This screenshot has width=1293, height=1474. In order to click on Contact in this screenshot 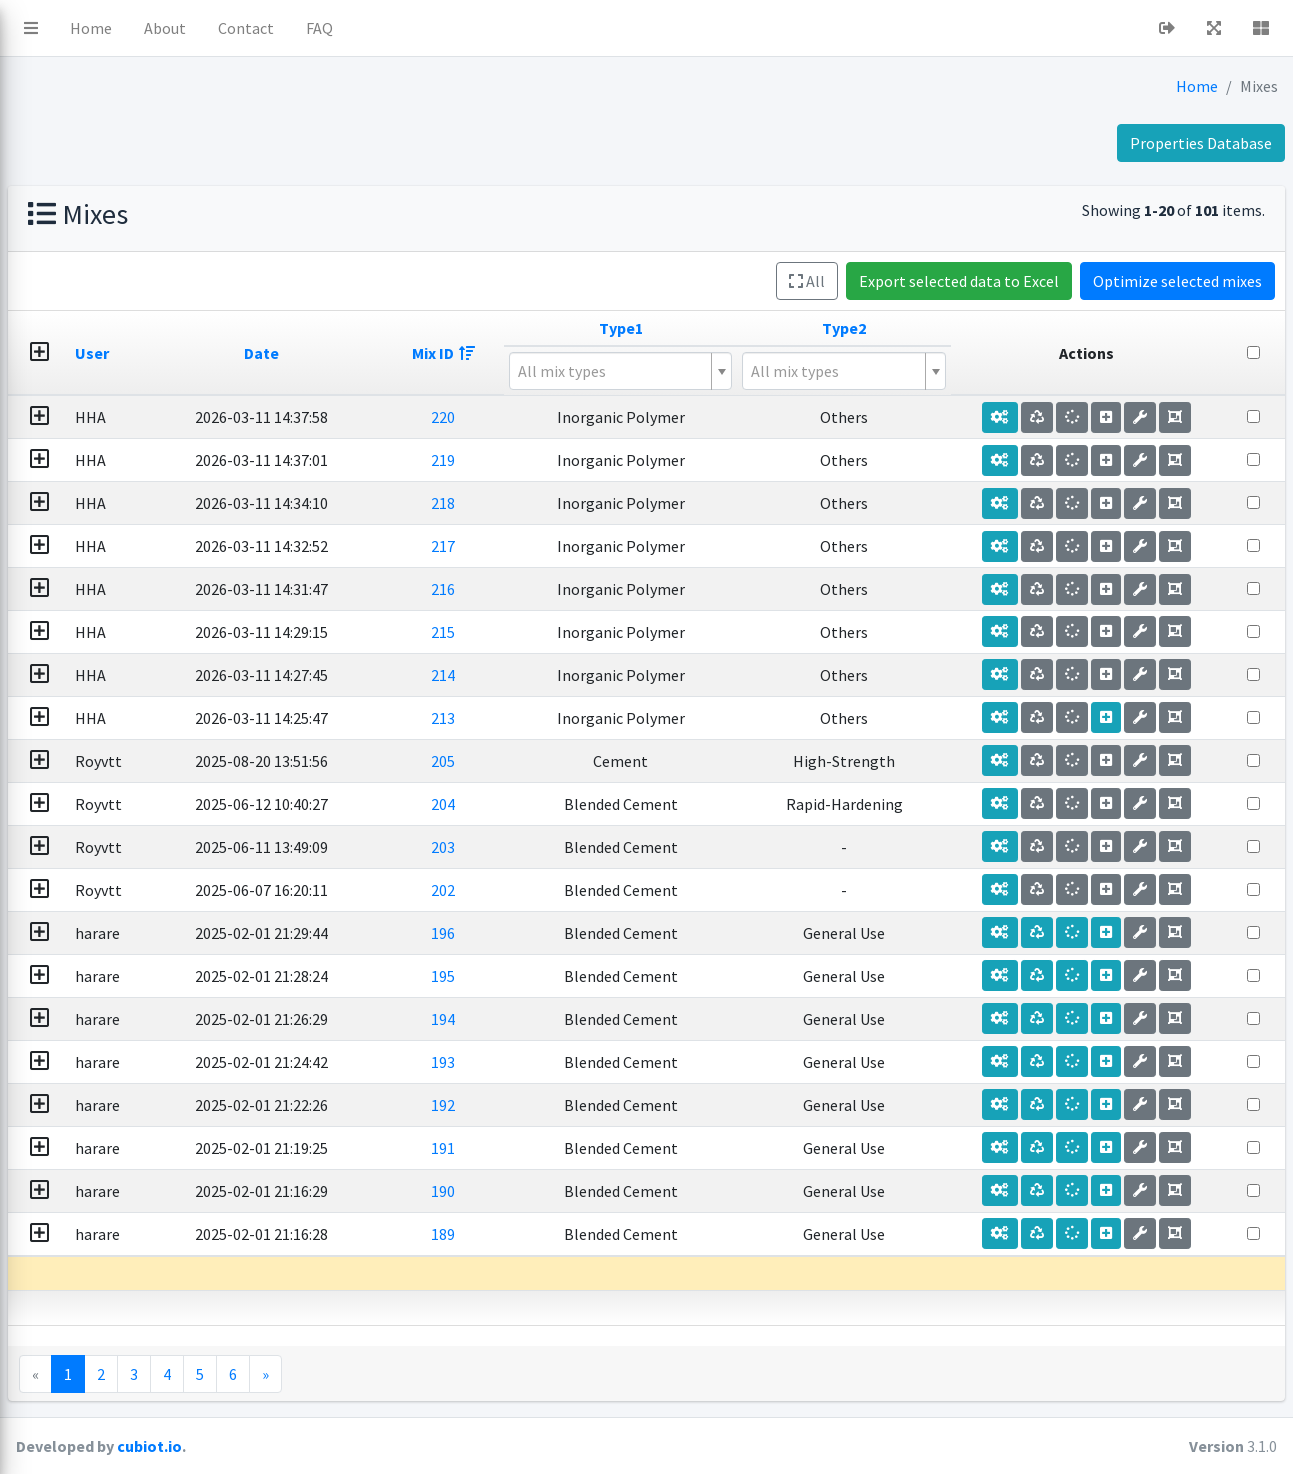, I will do `click(496, 28)`.